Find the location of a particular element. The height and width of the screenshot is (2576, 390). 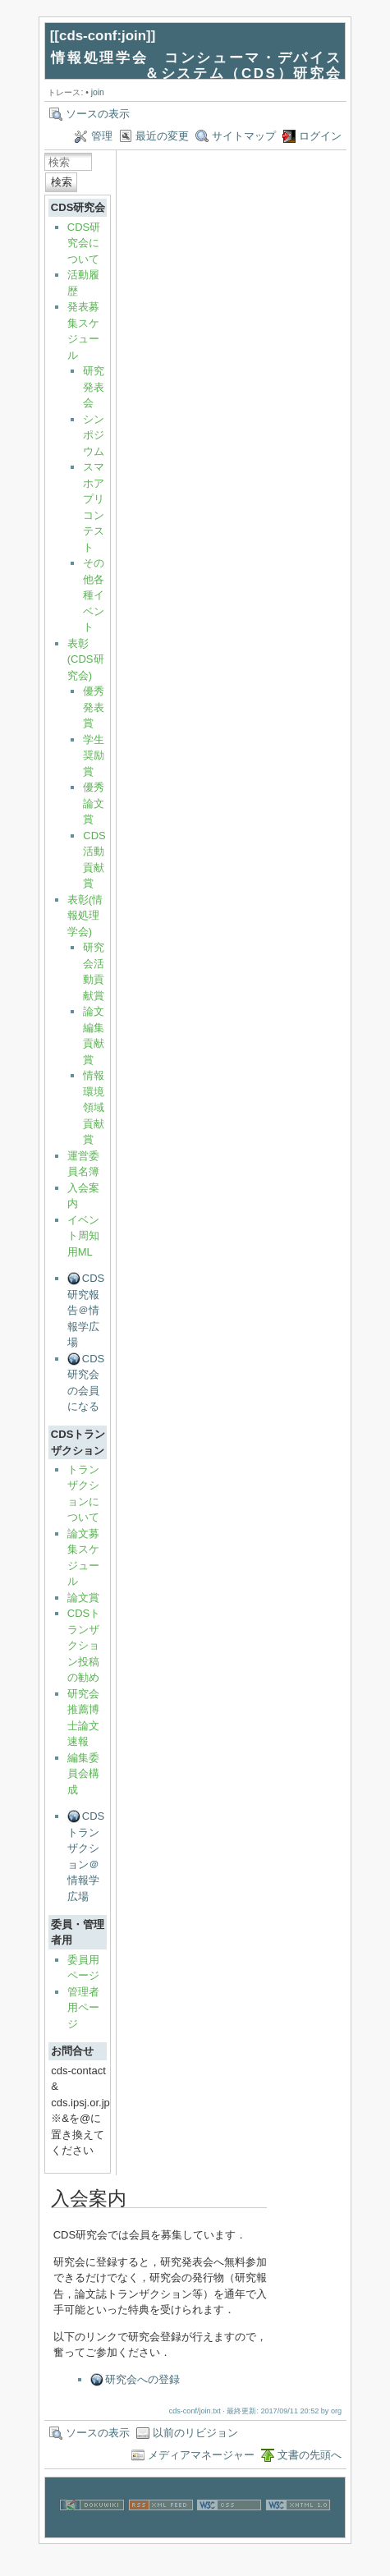

CDSトランザクション投稿の勧め is located at coordinates (83, 1645).